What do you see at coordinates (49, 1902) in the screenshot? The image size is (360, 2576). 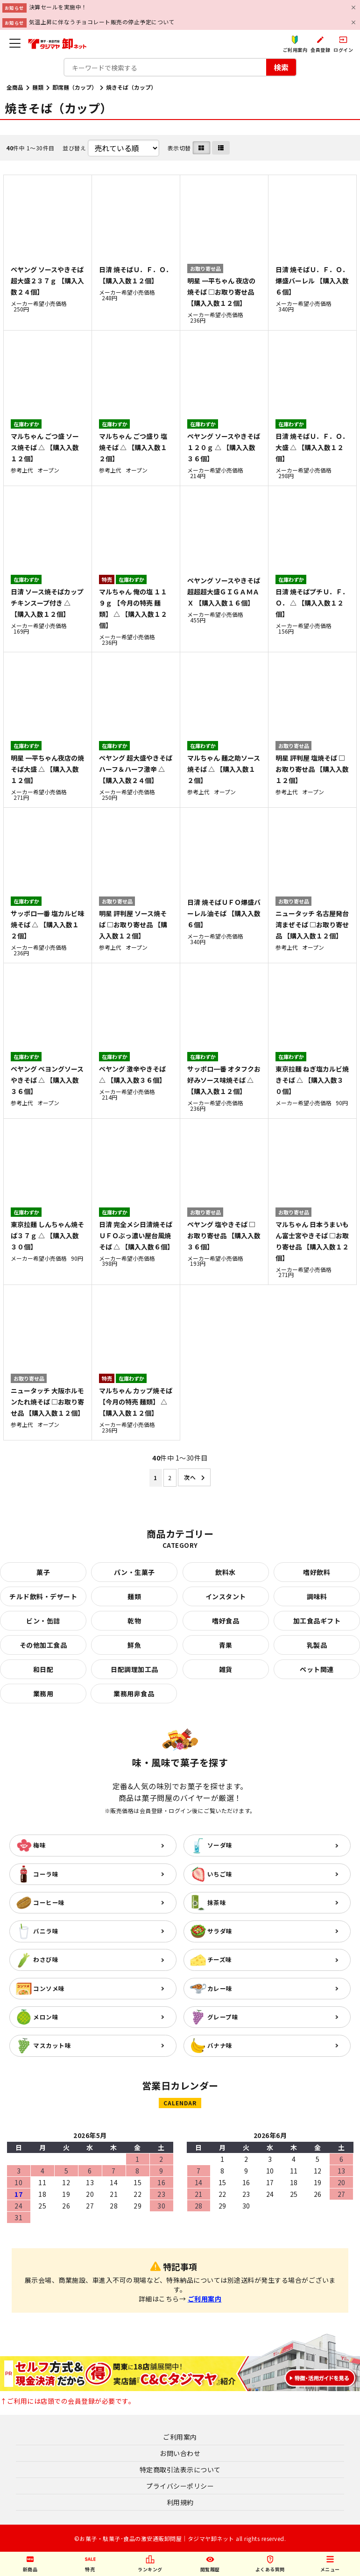 I see `コーヒー味` at bounding box center [49, 1902].